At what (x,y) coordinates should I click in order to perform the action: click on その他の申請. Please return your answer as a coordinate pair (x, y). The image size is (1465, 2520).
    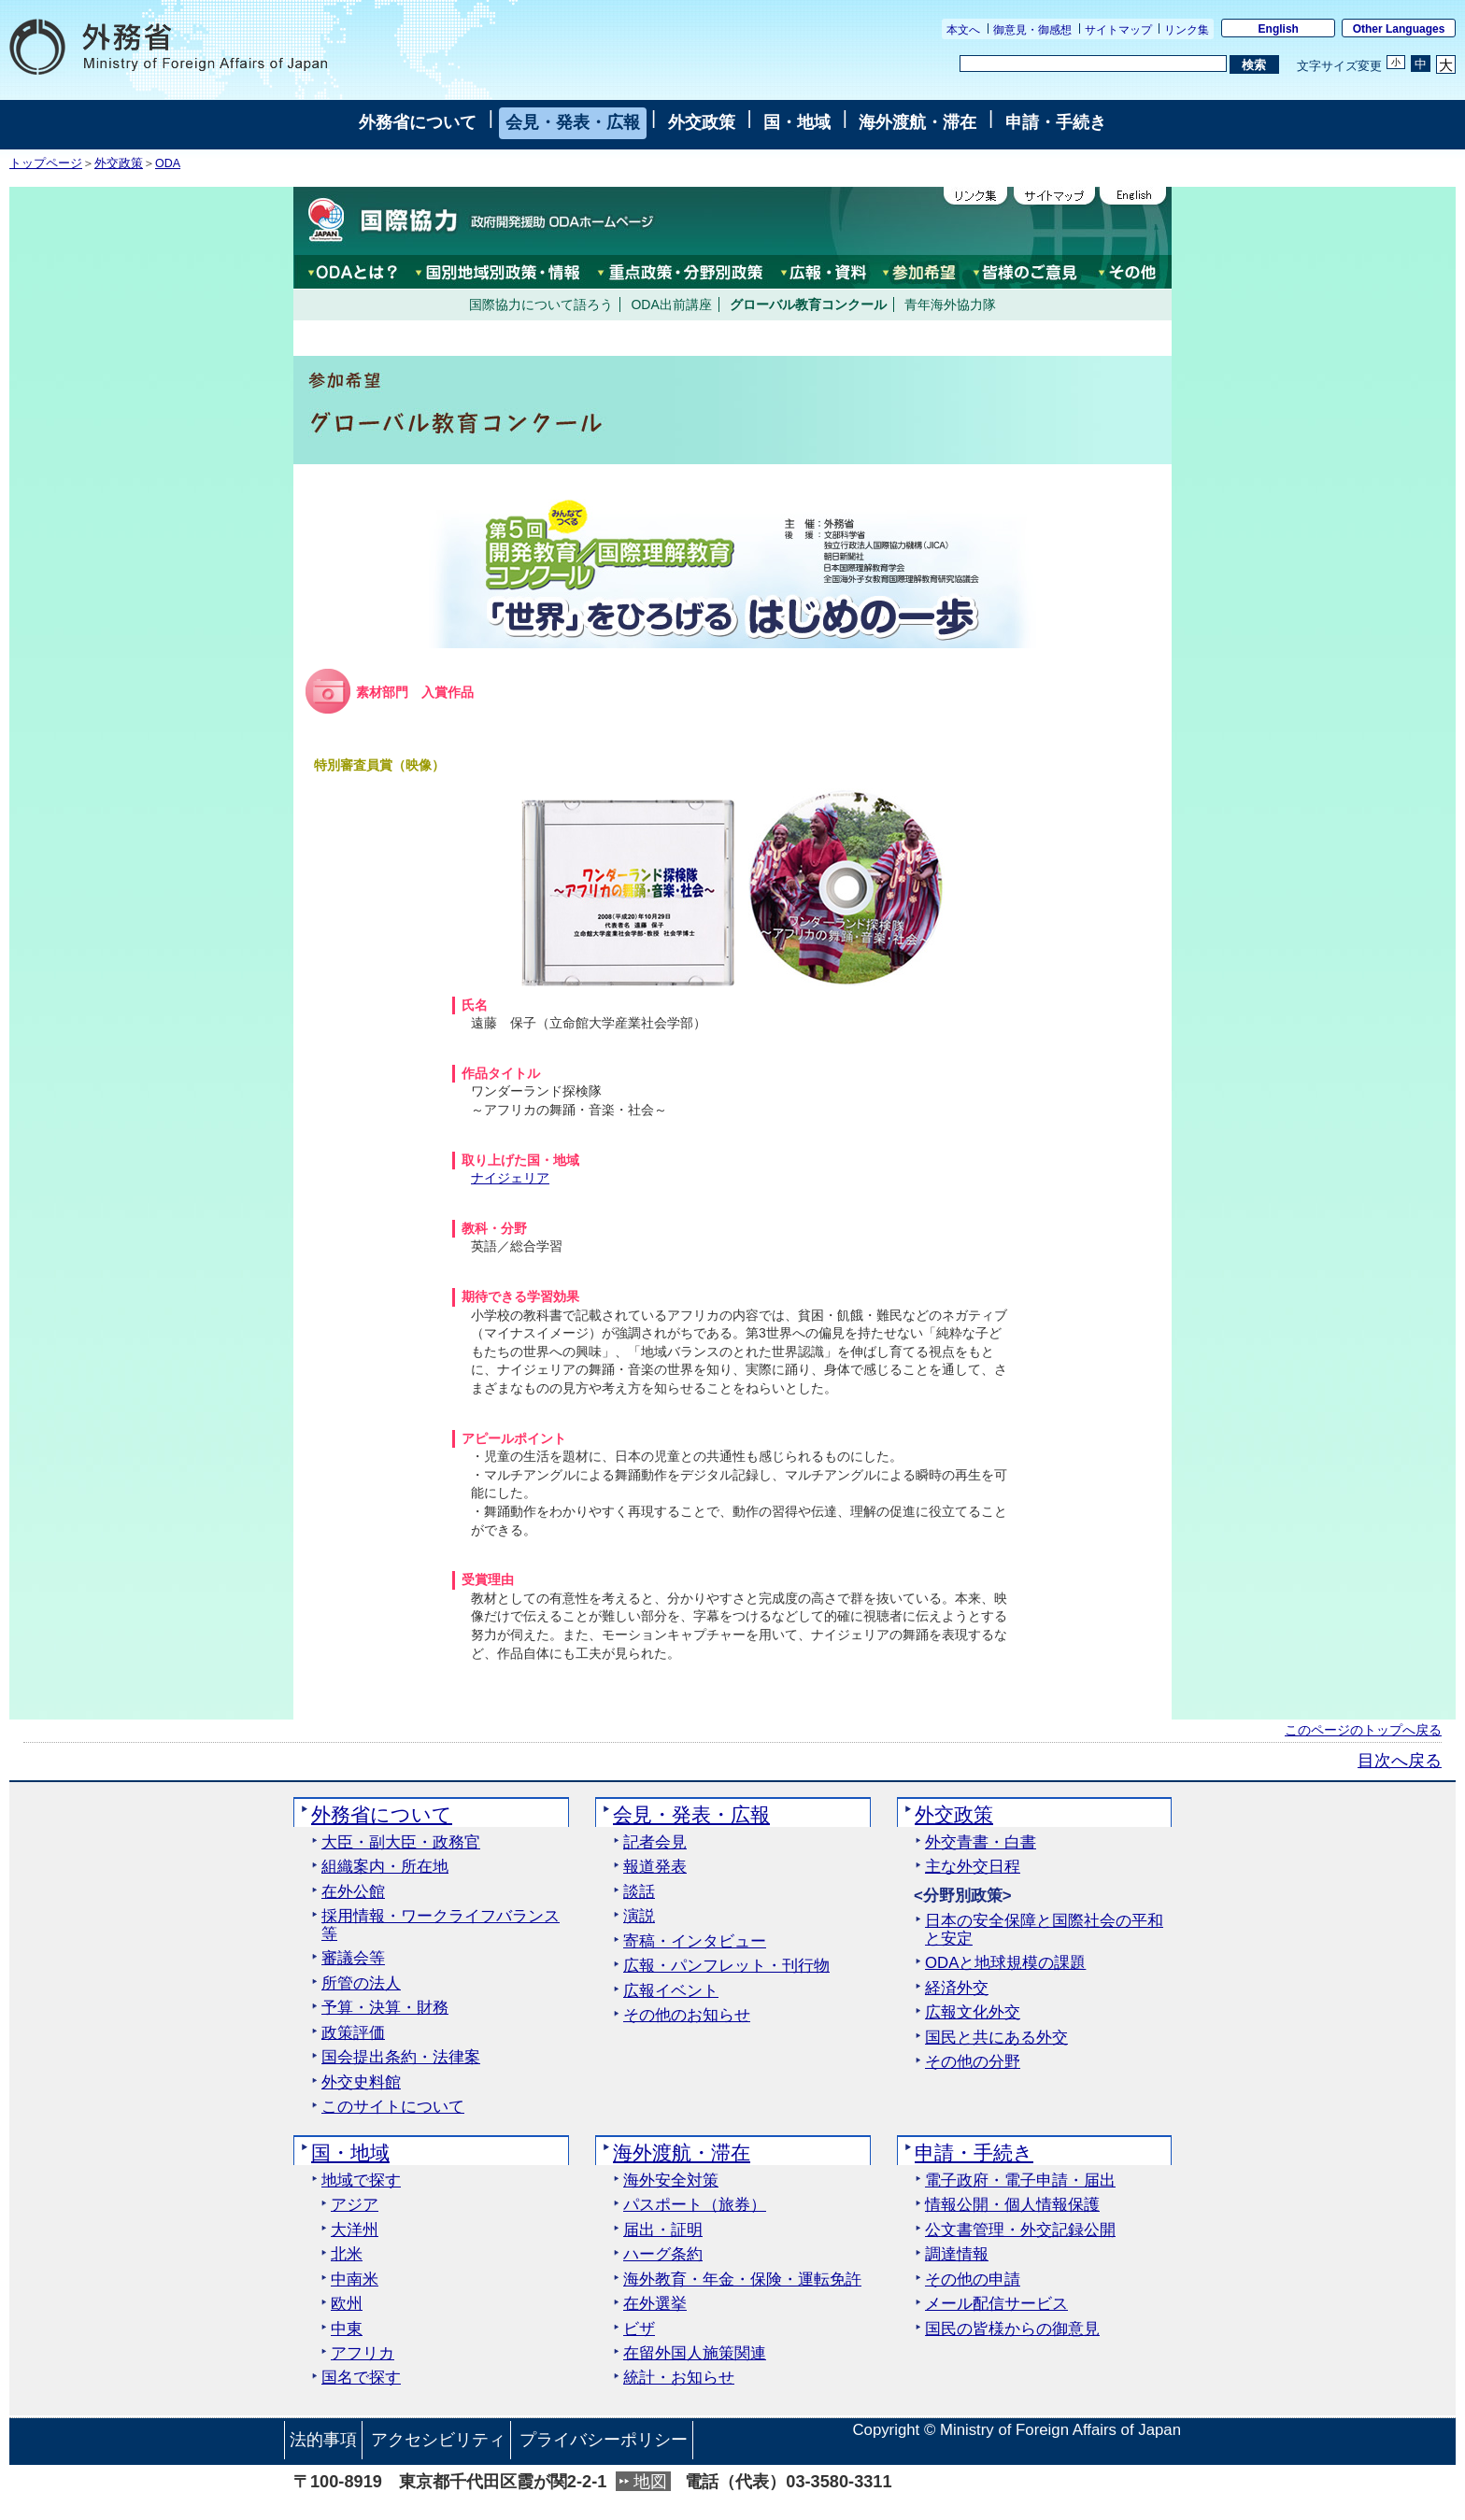
    Looking at the image, I should click on (972, 2280).